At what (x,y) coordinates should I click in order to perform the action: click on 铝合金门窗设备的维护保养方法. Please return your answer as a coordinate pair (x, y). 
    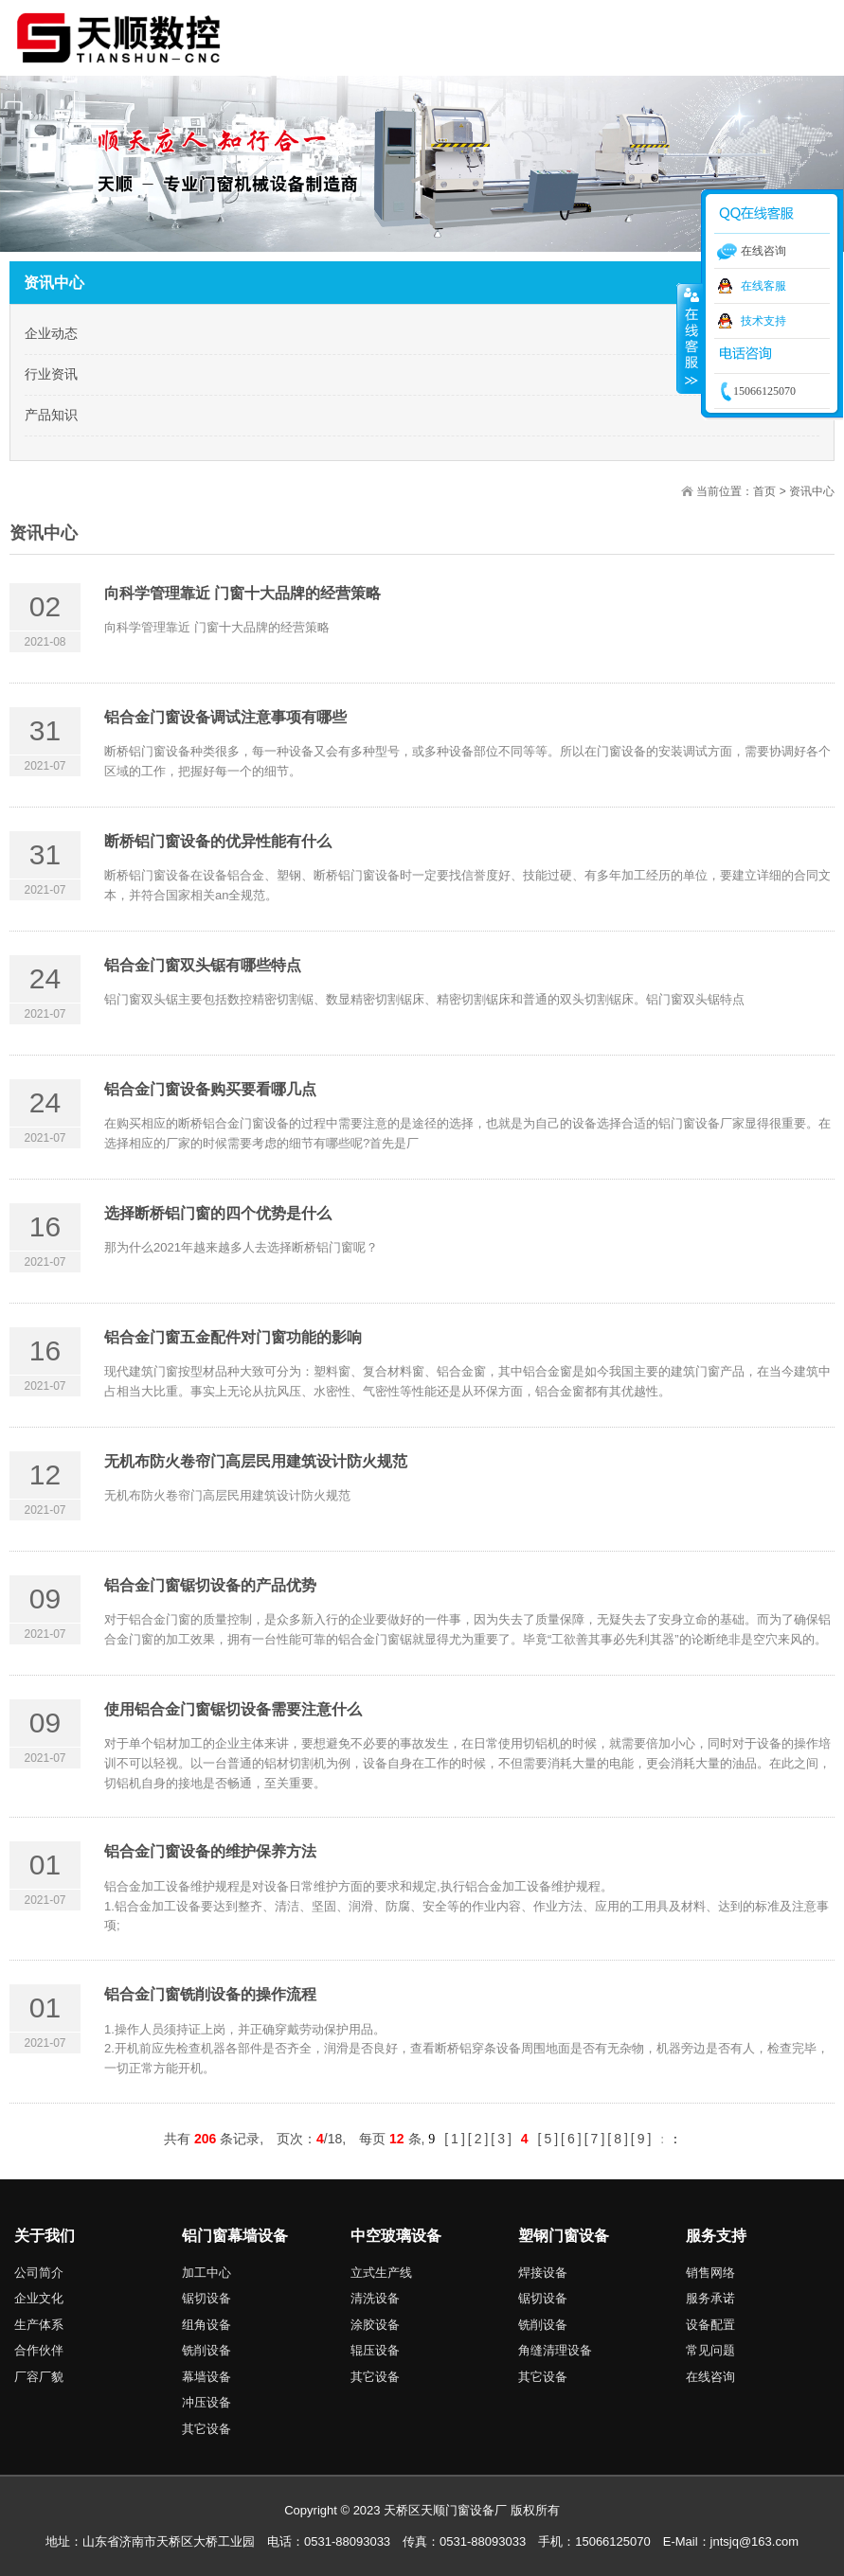
    Looking at the image, I should click on (210, 1851).